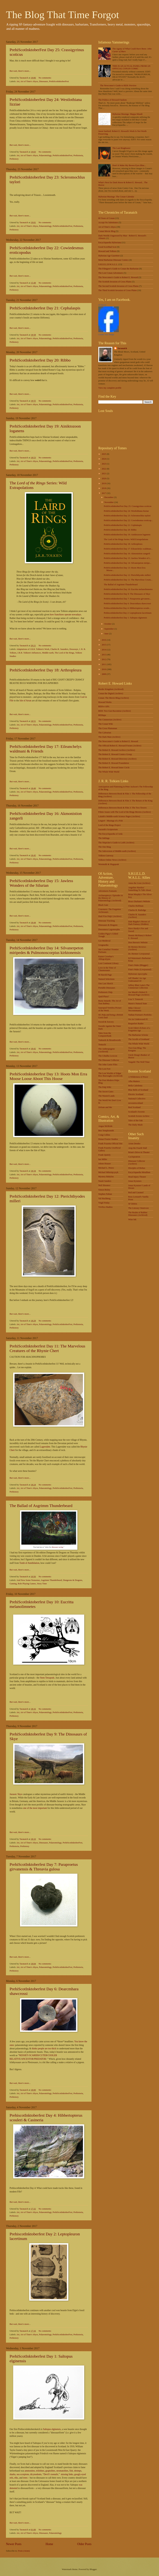 The image size is (159, 2576). I want to click on Wine Ink, so click(132, 1219).